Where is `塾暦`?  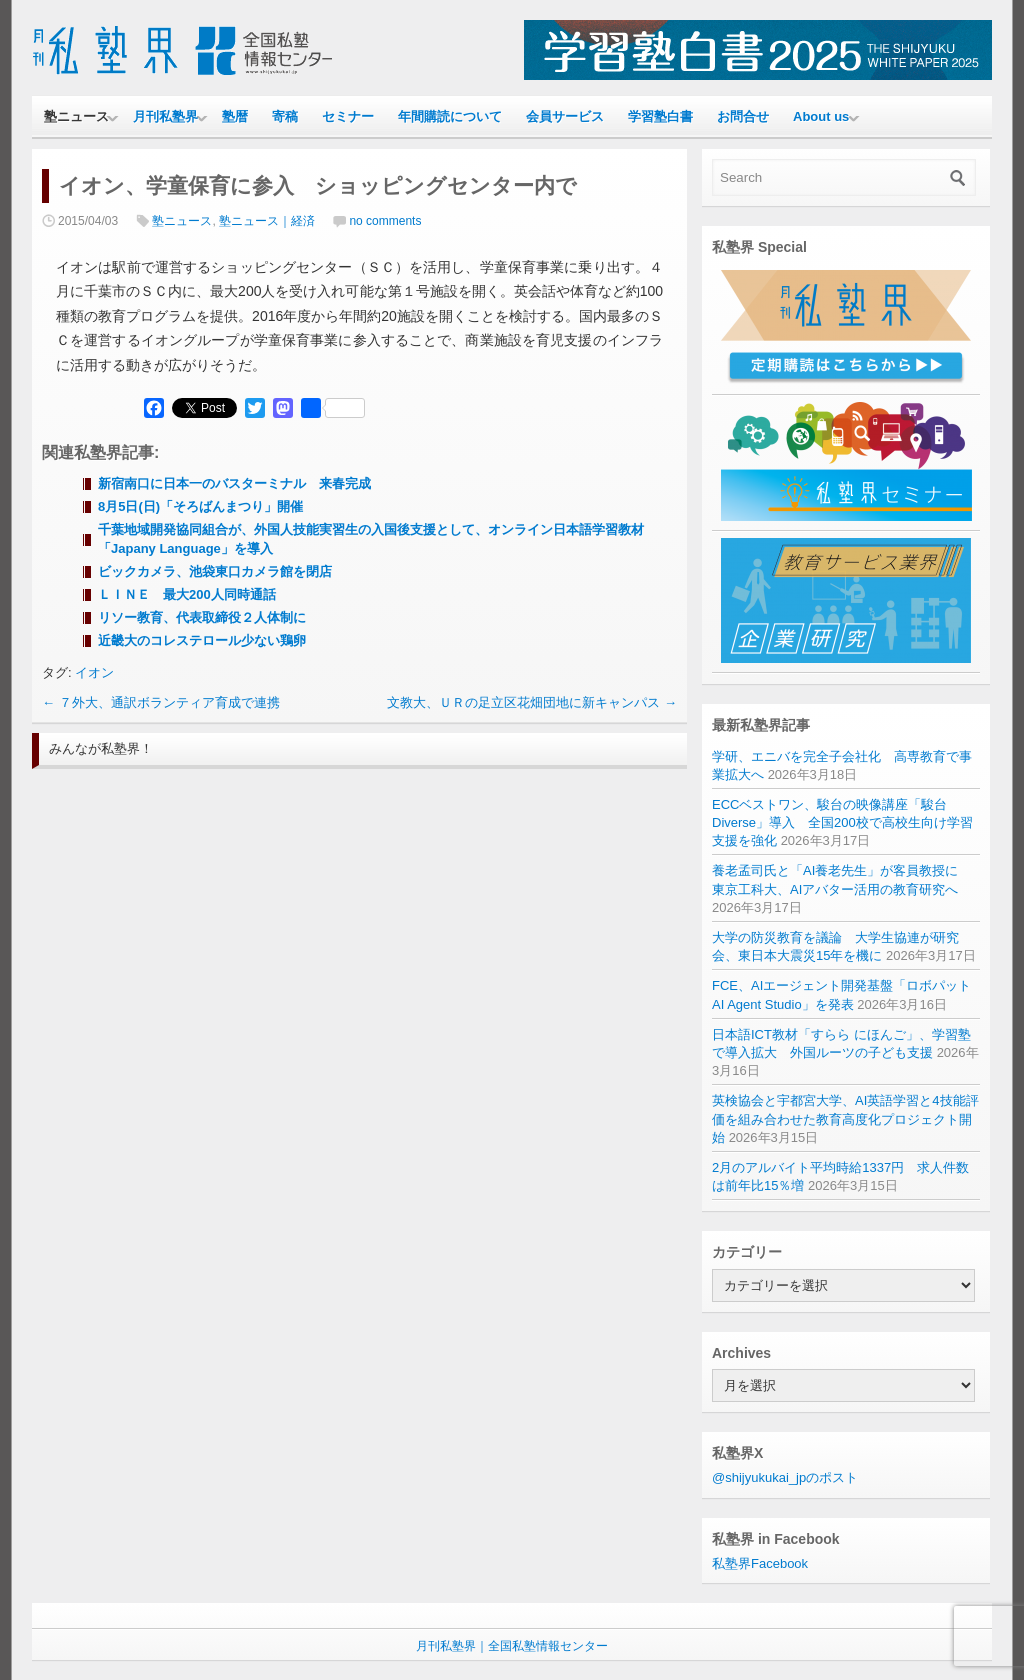
塾暦 is located at coordinates (235, 116).